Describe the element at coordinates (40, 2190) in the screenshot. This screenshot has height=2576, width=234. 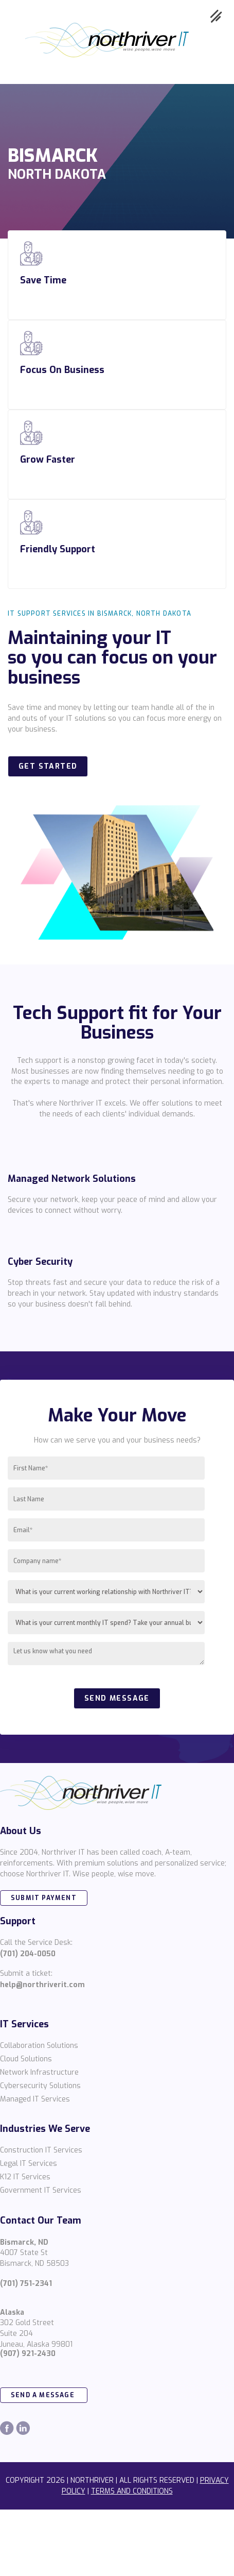
I see `Government IT Services [menuitem]` at that location.